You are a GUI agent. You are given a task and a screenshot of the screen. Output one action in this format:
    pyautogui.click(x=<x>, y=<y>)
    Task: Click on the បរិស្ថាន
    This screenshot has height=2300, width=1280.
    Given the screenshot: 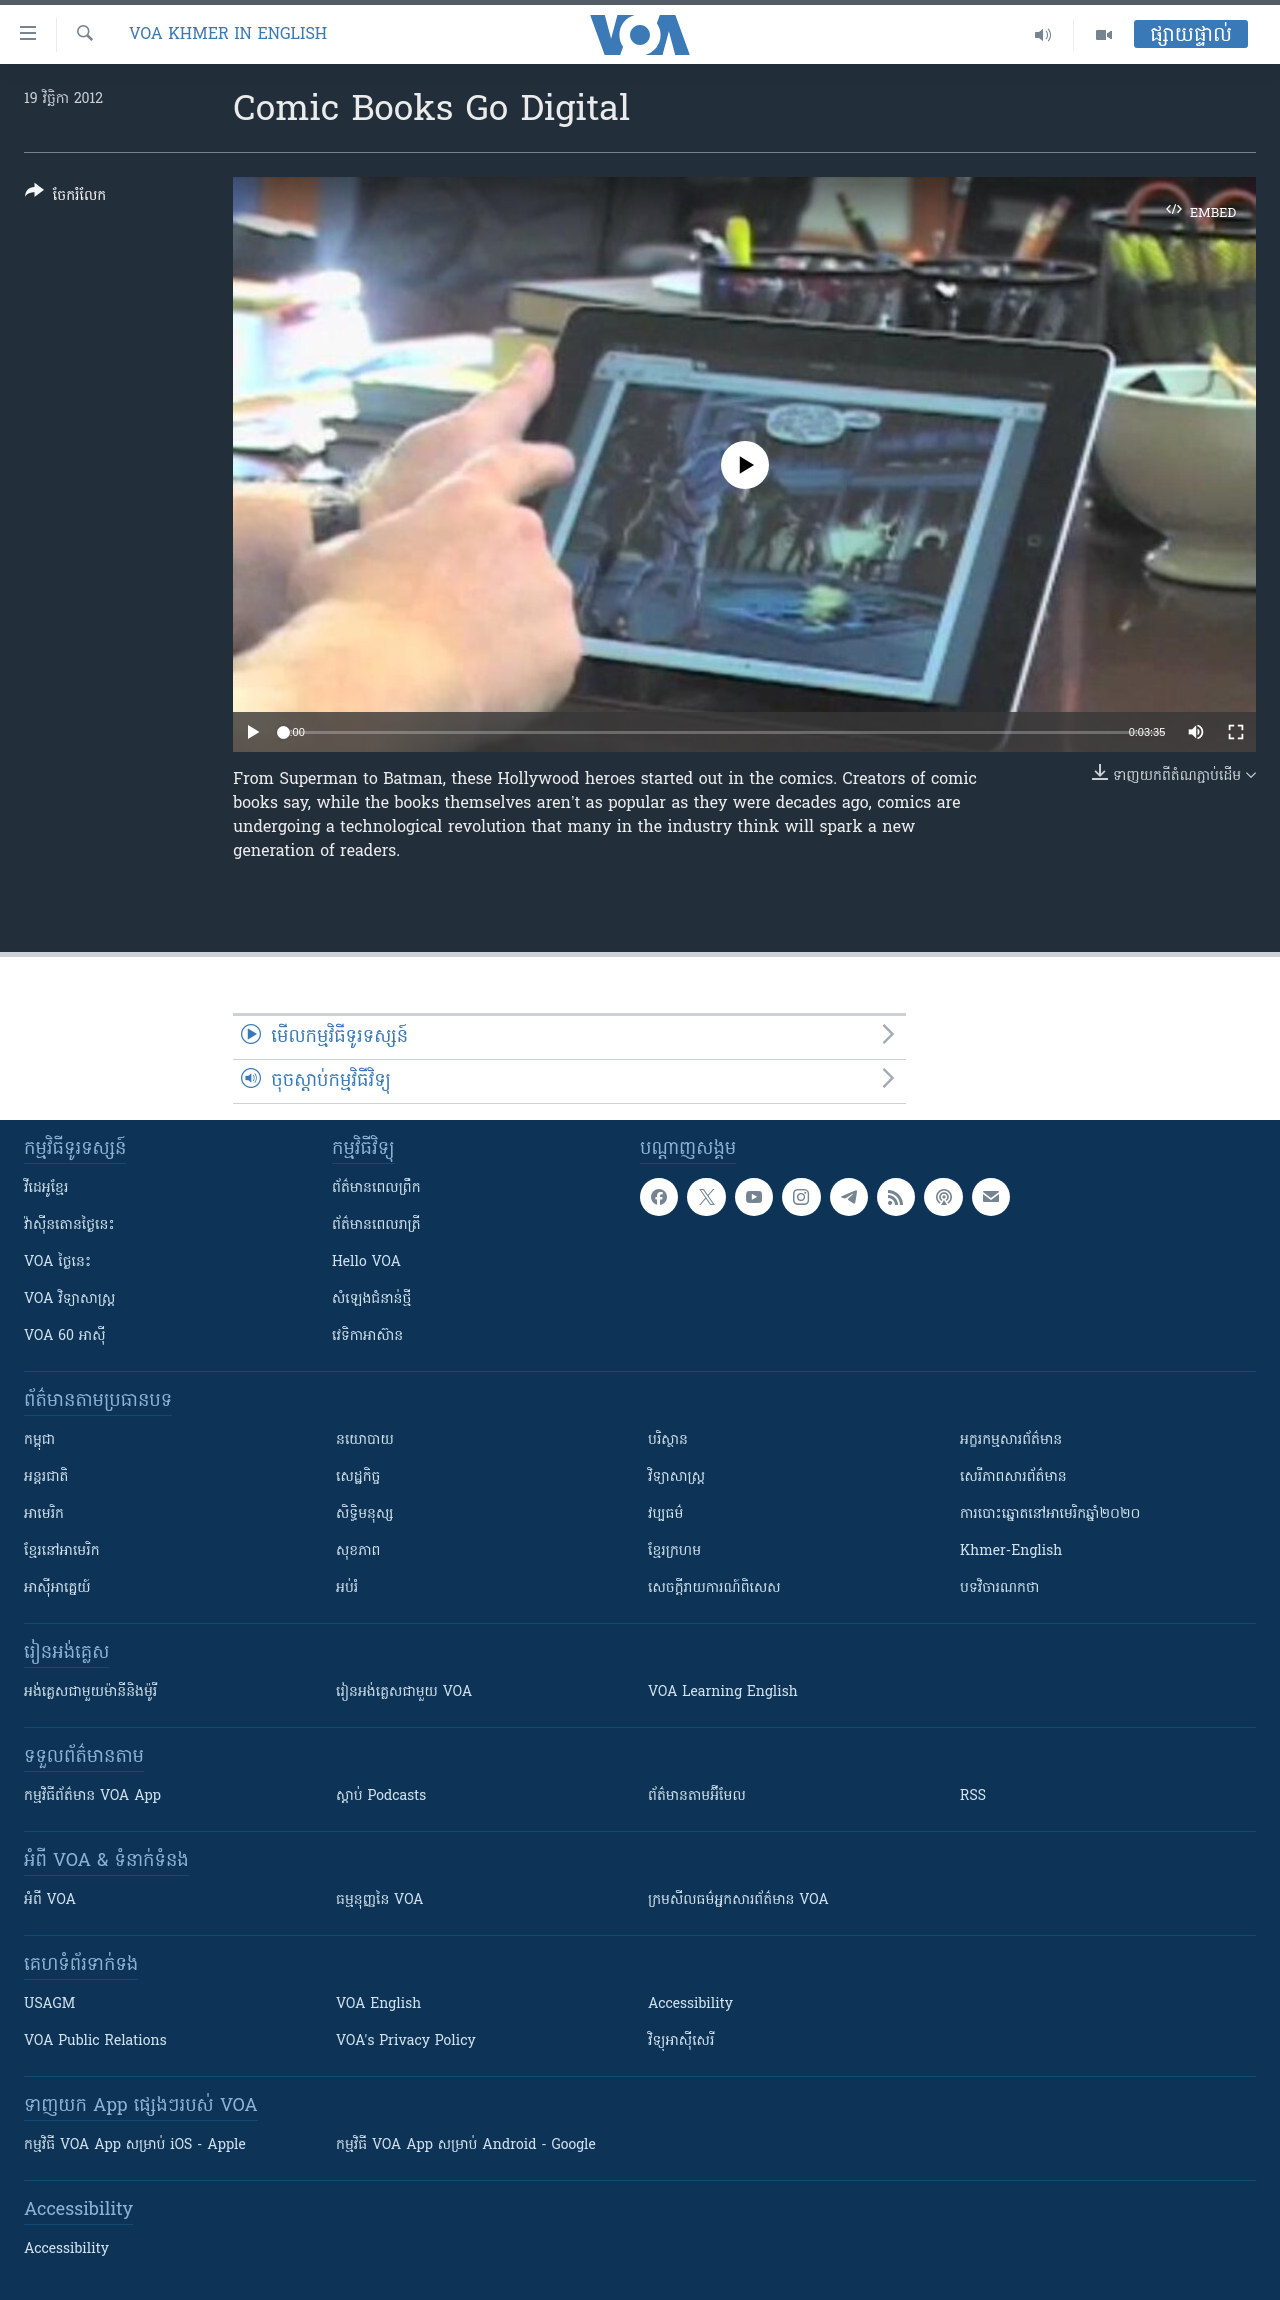 What is the action you would take?
    pyautogui.click(x=668, y=1440)
    